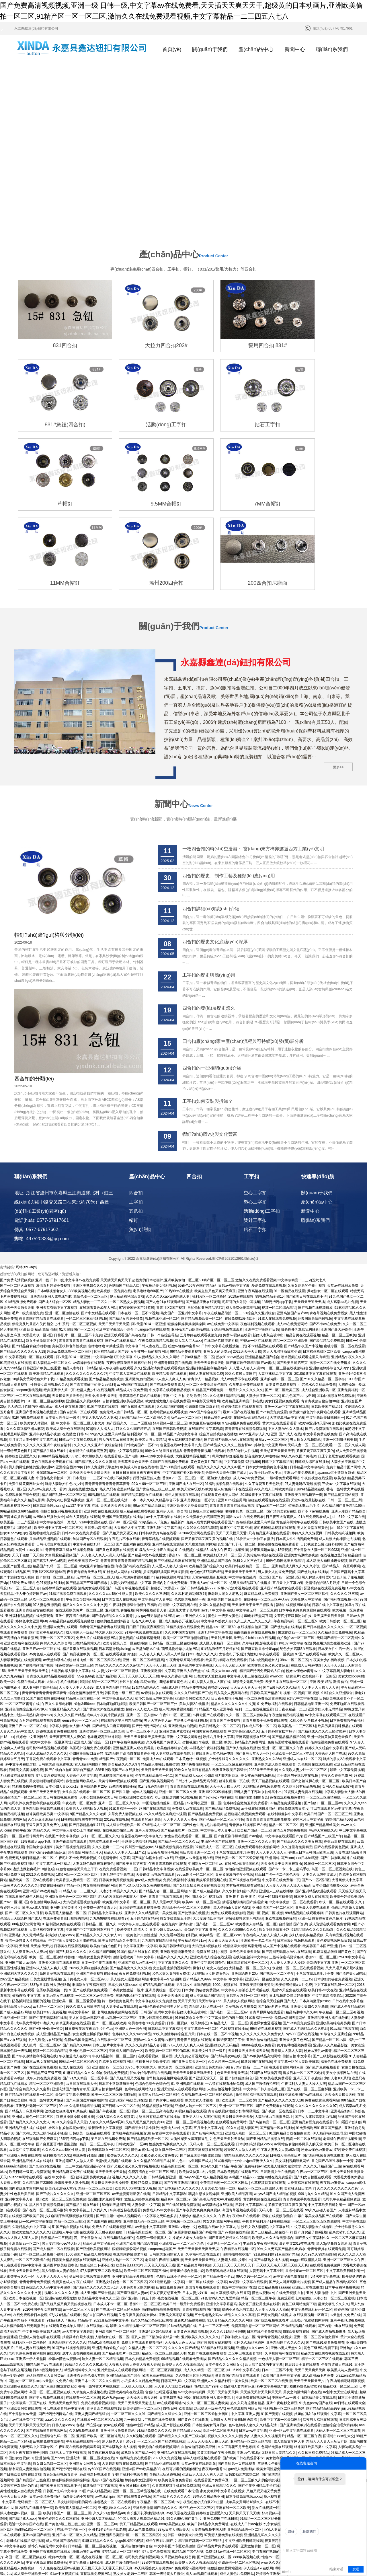 Image resolution: width=367 pixels, height=2576 pixels. Describe the element at coordinates (158, 1610) in the screenshot. I see `男人天堂色男人av` at that location.